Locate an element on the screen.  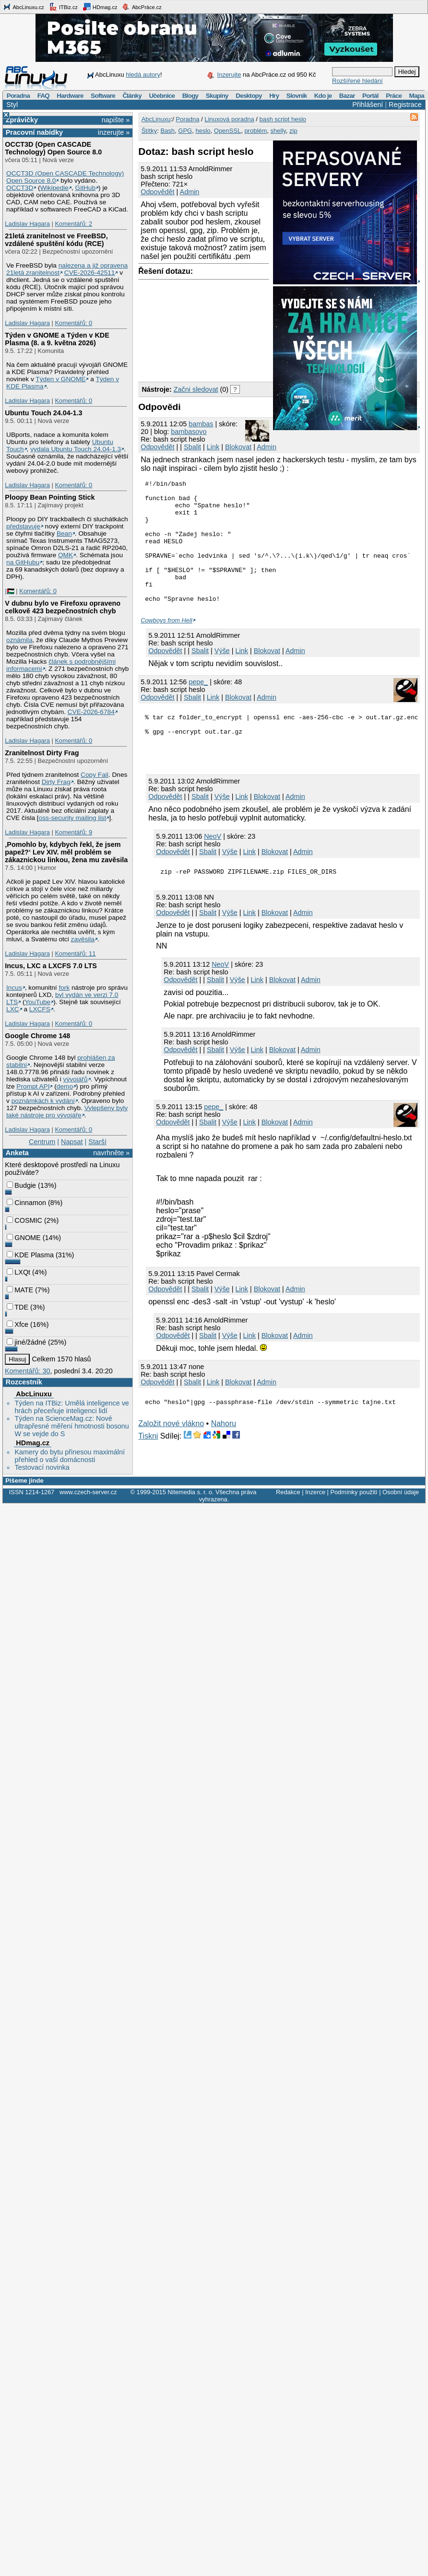
bambasovo is located at coordinates (188, 431).